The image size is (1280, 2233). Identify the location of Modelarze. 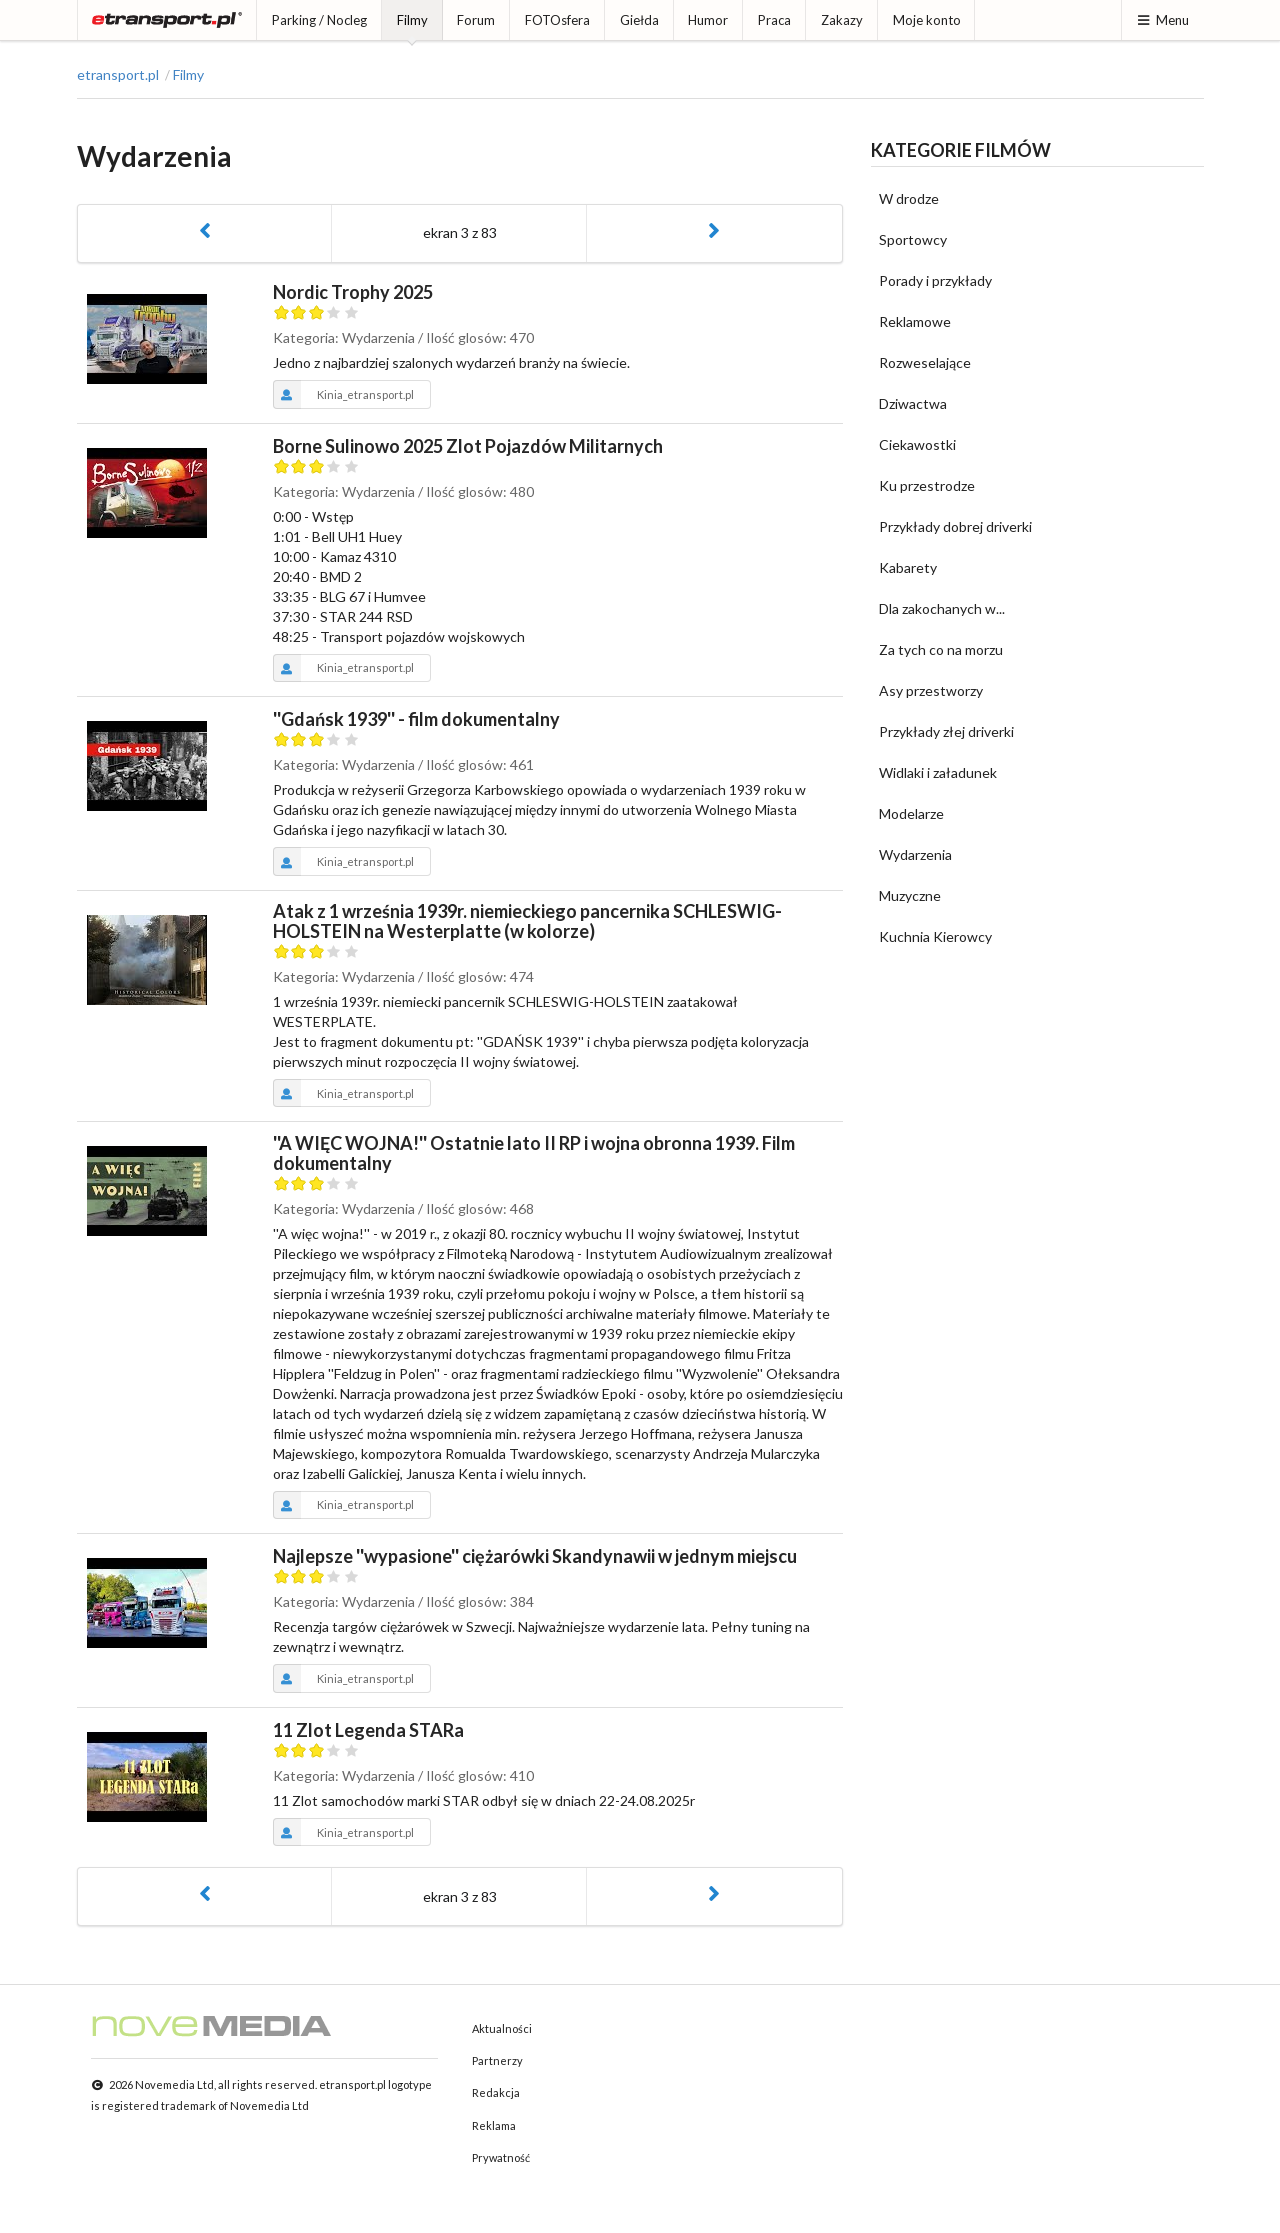
(911, 813).